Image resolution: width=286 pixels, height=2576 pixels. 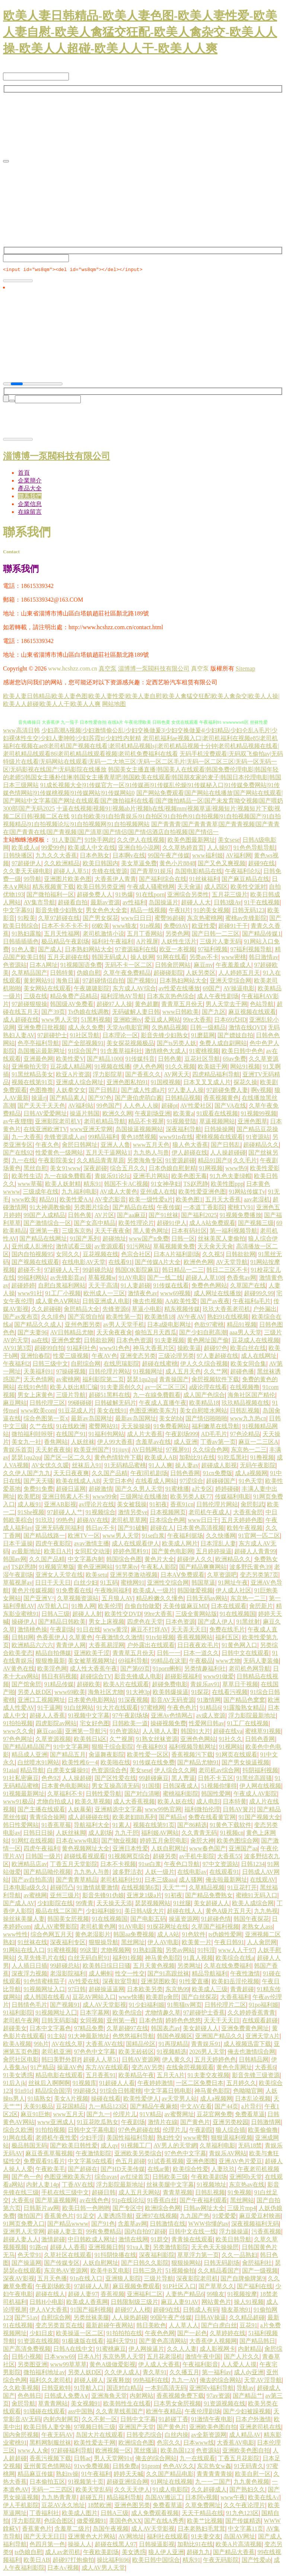 What do you see at coordinates (103, 1795) in the screenshot?
I see `日韩性爱导航` at bounding box center [103, 1795].